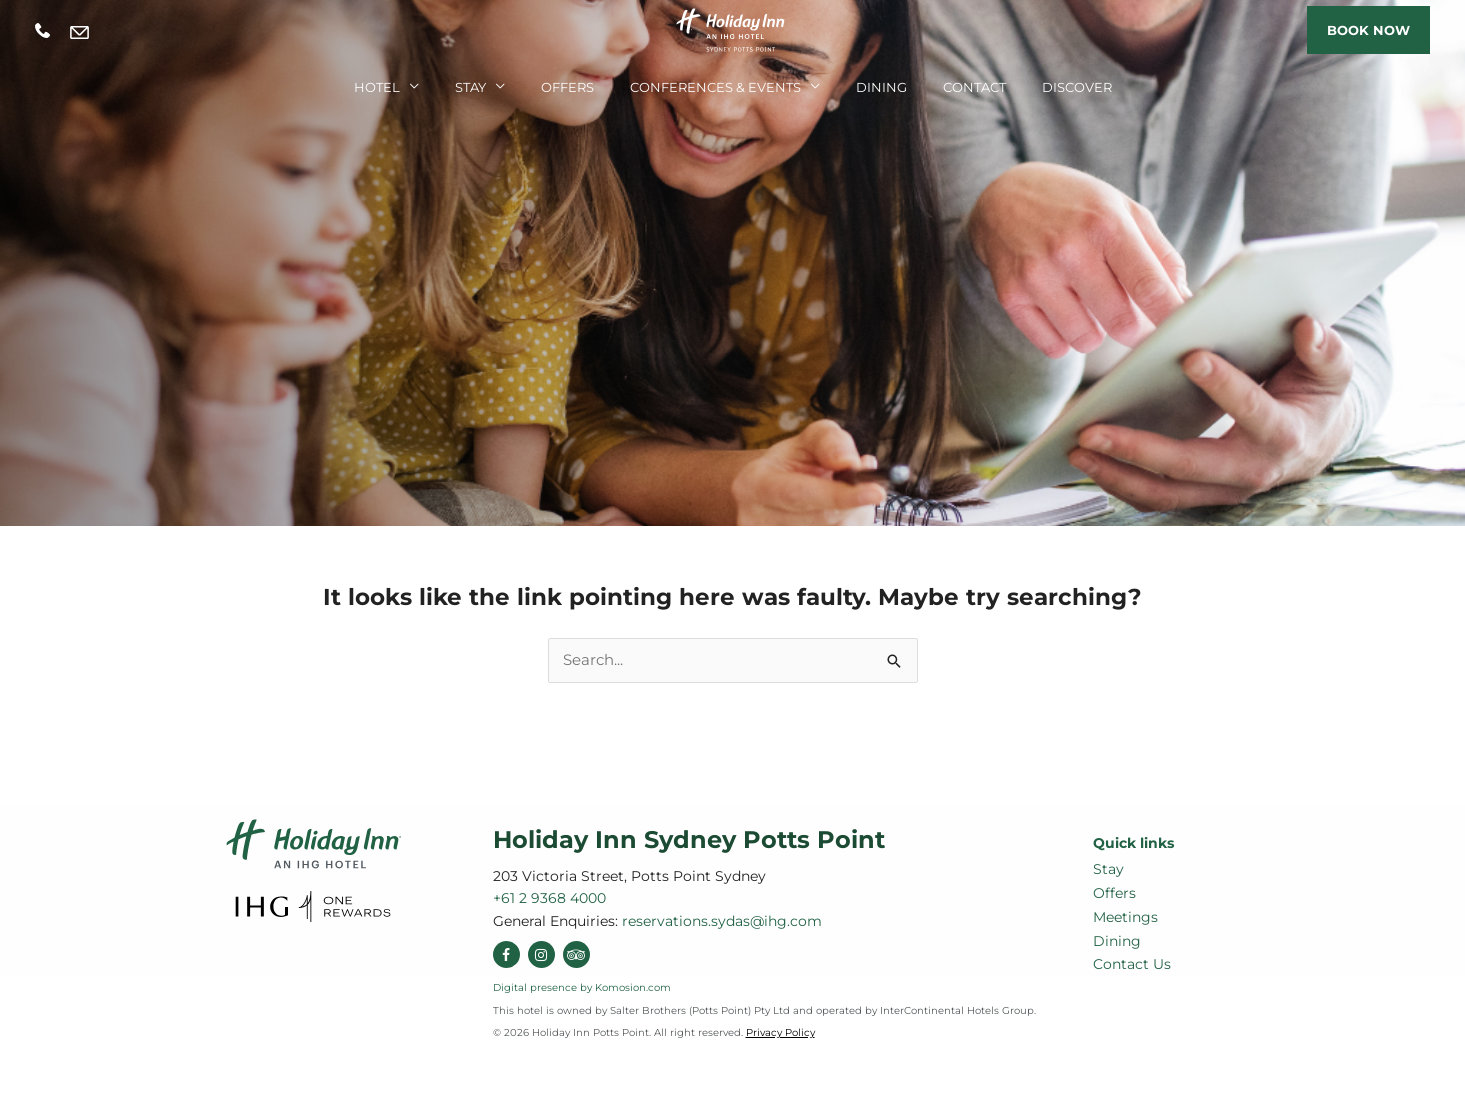 The width and height of the screenshot is (1465, 1107). What do you see at coordinates (1125, 917) in the screenshot?
I see `Meetings` at bounding box center [1125, 917].